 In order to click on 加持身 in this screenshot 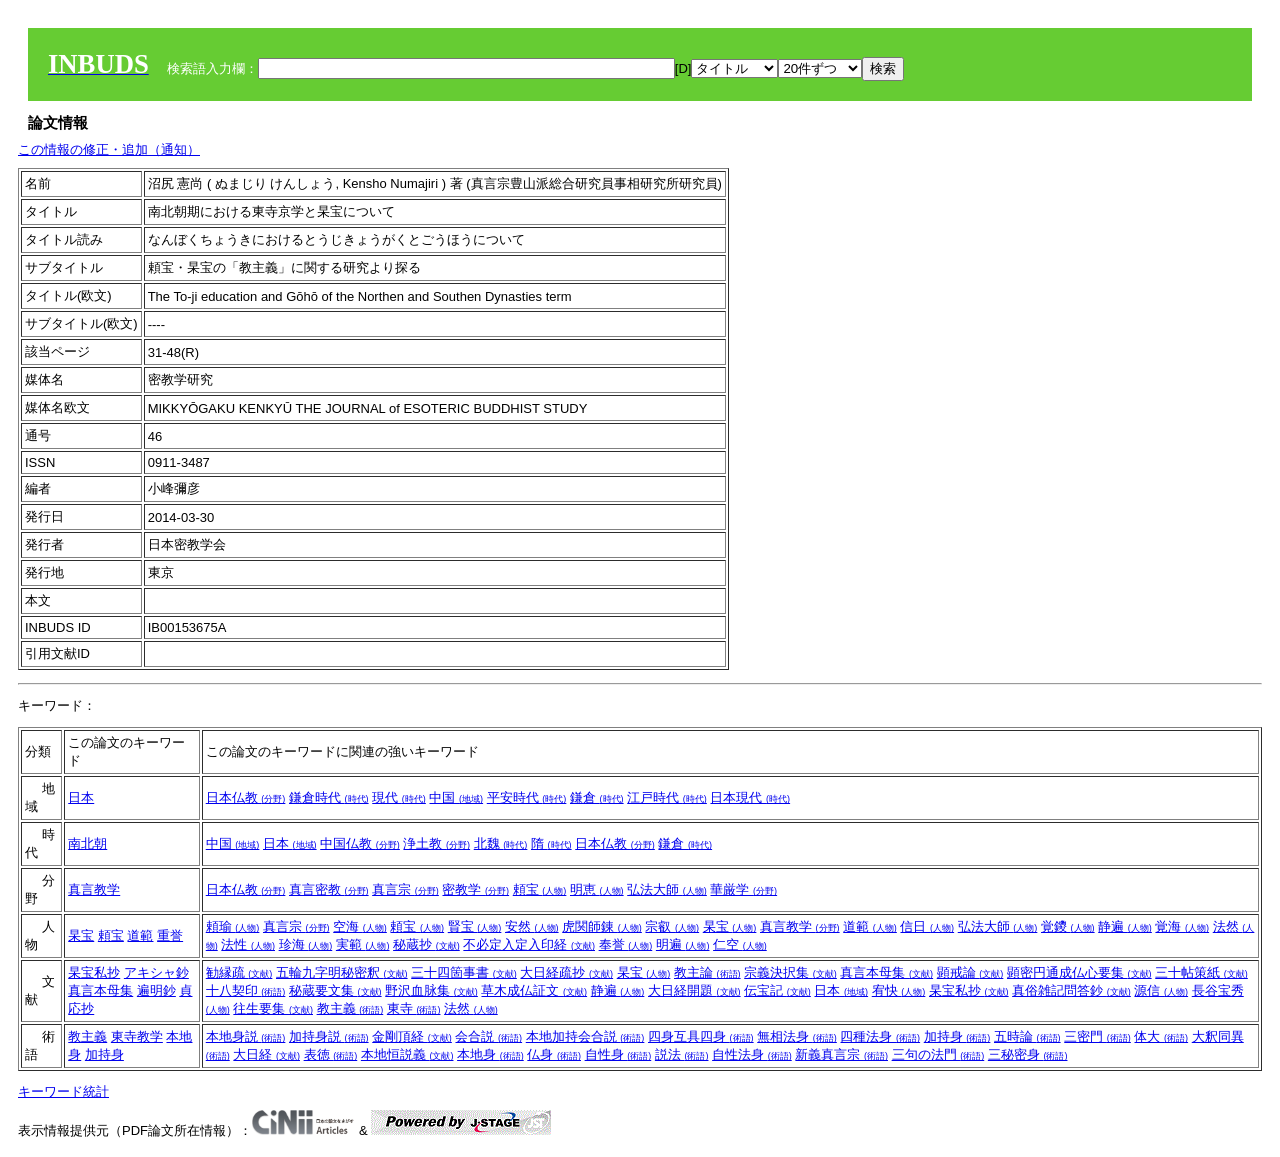, I will do `click(104, 1054)`.